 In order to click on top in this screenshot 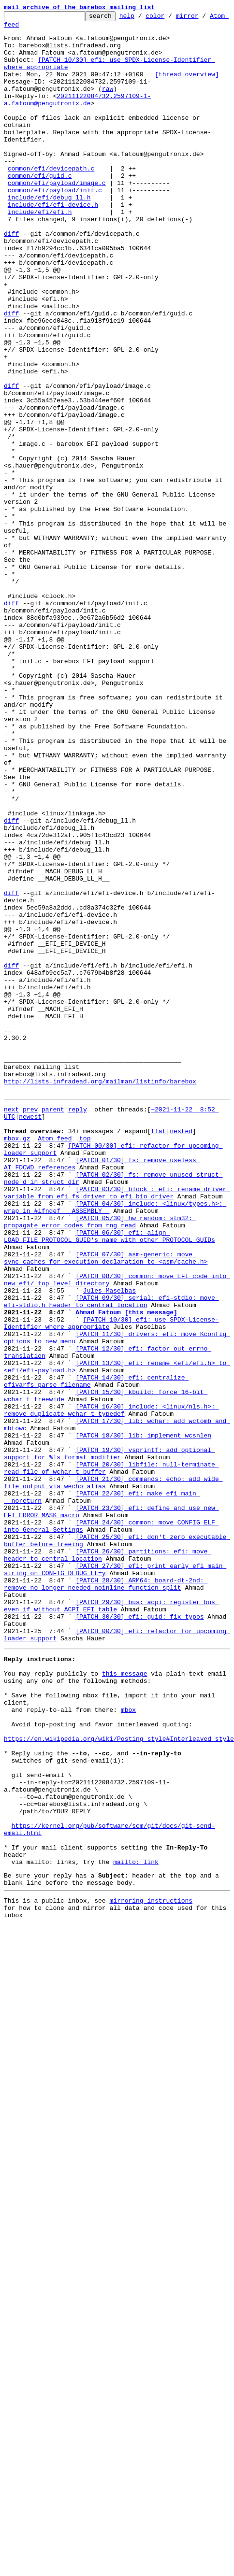, I will do `click(84, 1343)`.